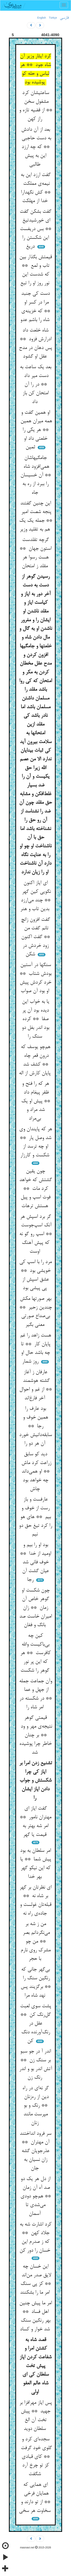 This screenshot has height=2576, width=71. I want to click on قیمتی گوهر نتیجه‌ی مهر و ود ** بر چنان خاطر چرا پوشیده شد, so click(35, 1735).